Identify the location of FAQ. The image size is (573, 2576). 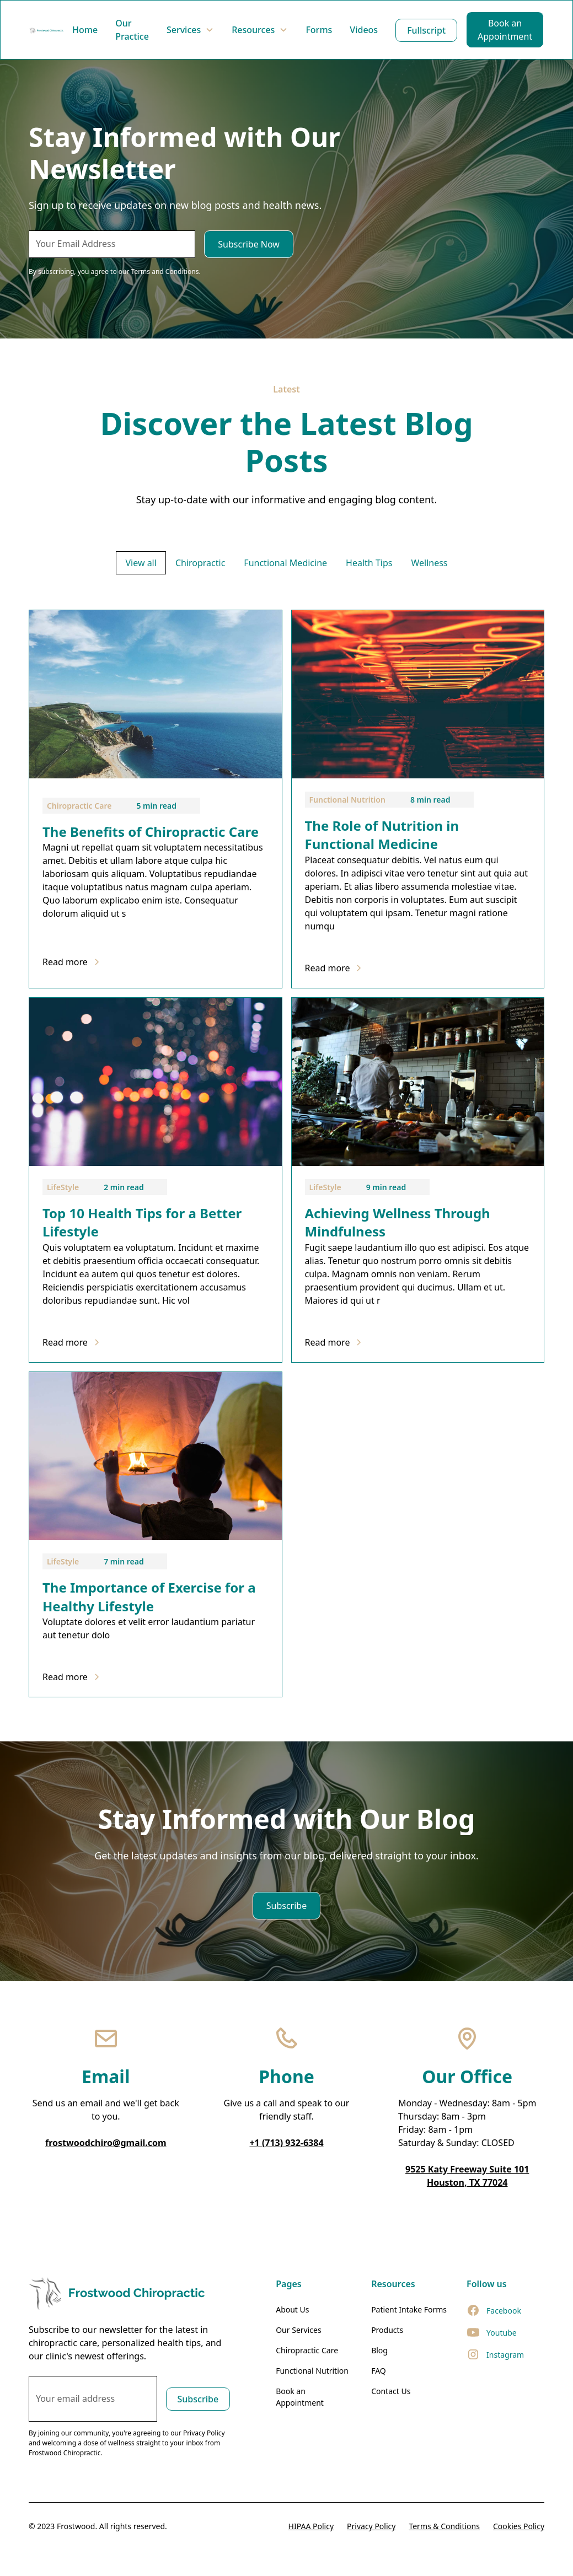
(378, 2370).